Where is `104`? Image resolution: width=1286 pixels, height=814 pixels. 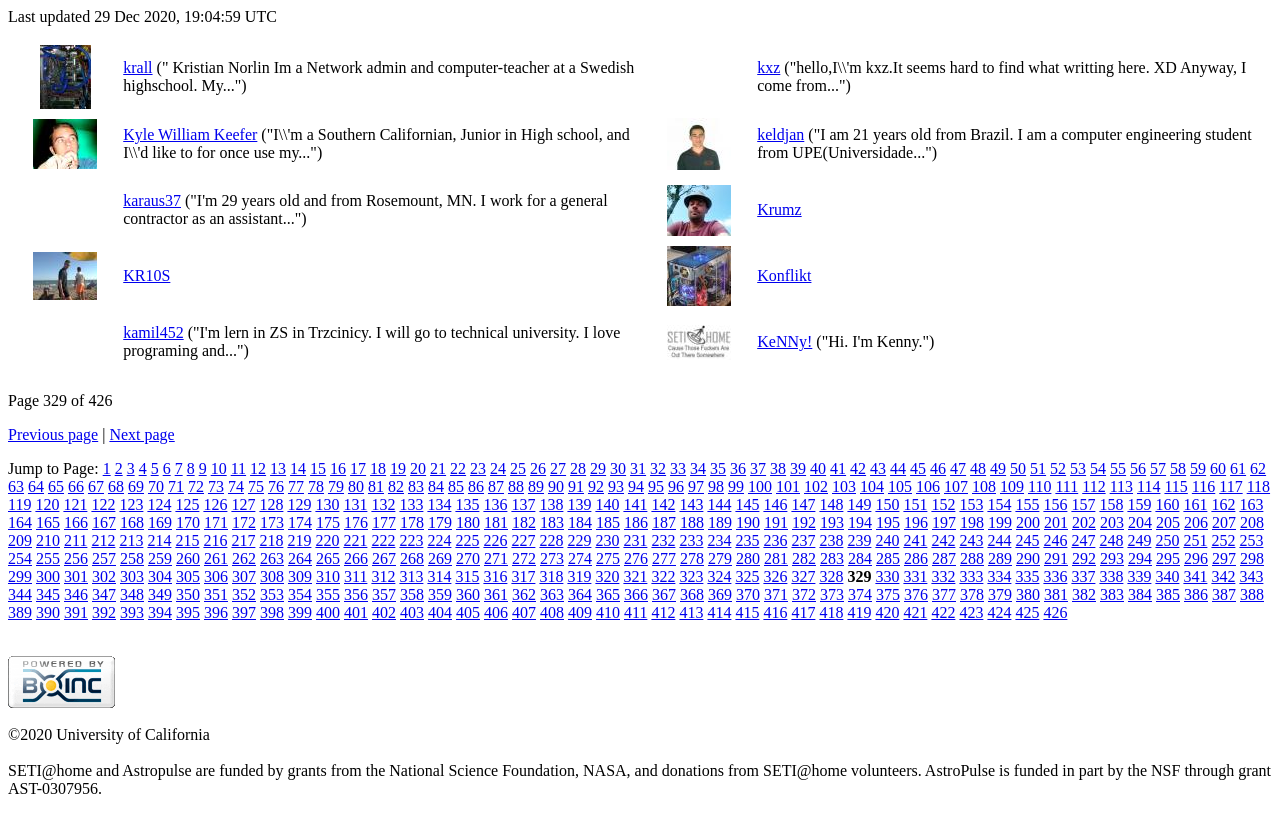
104 is located at coordinates (872, 486).